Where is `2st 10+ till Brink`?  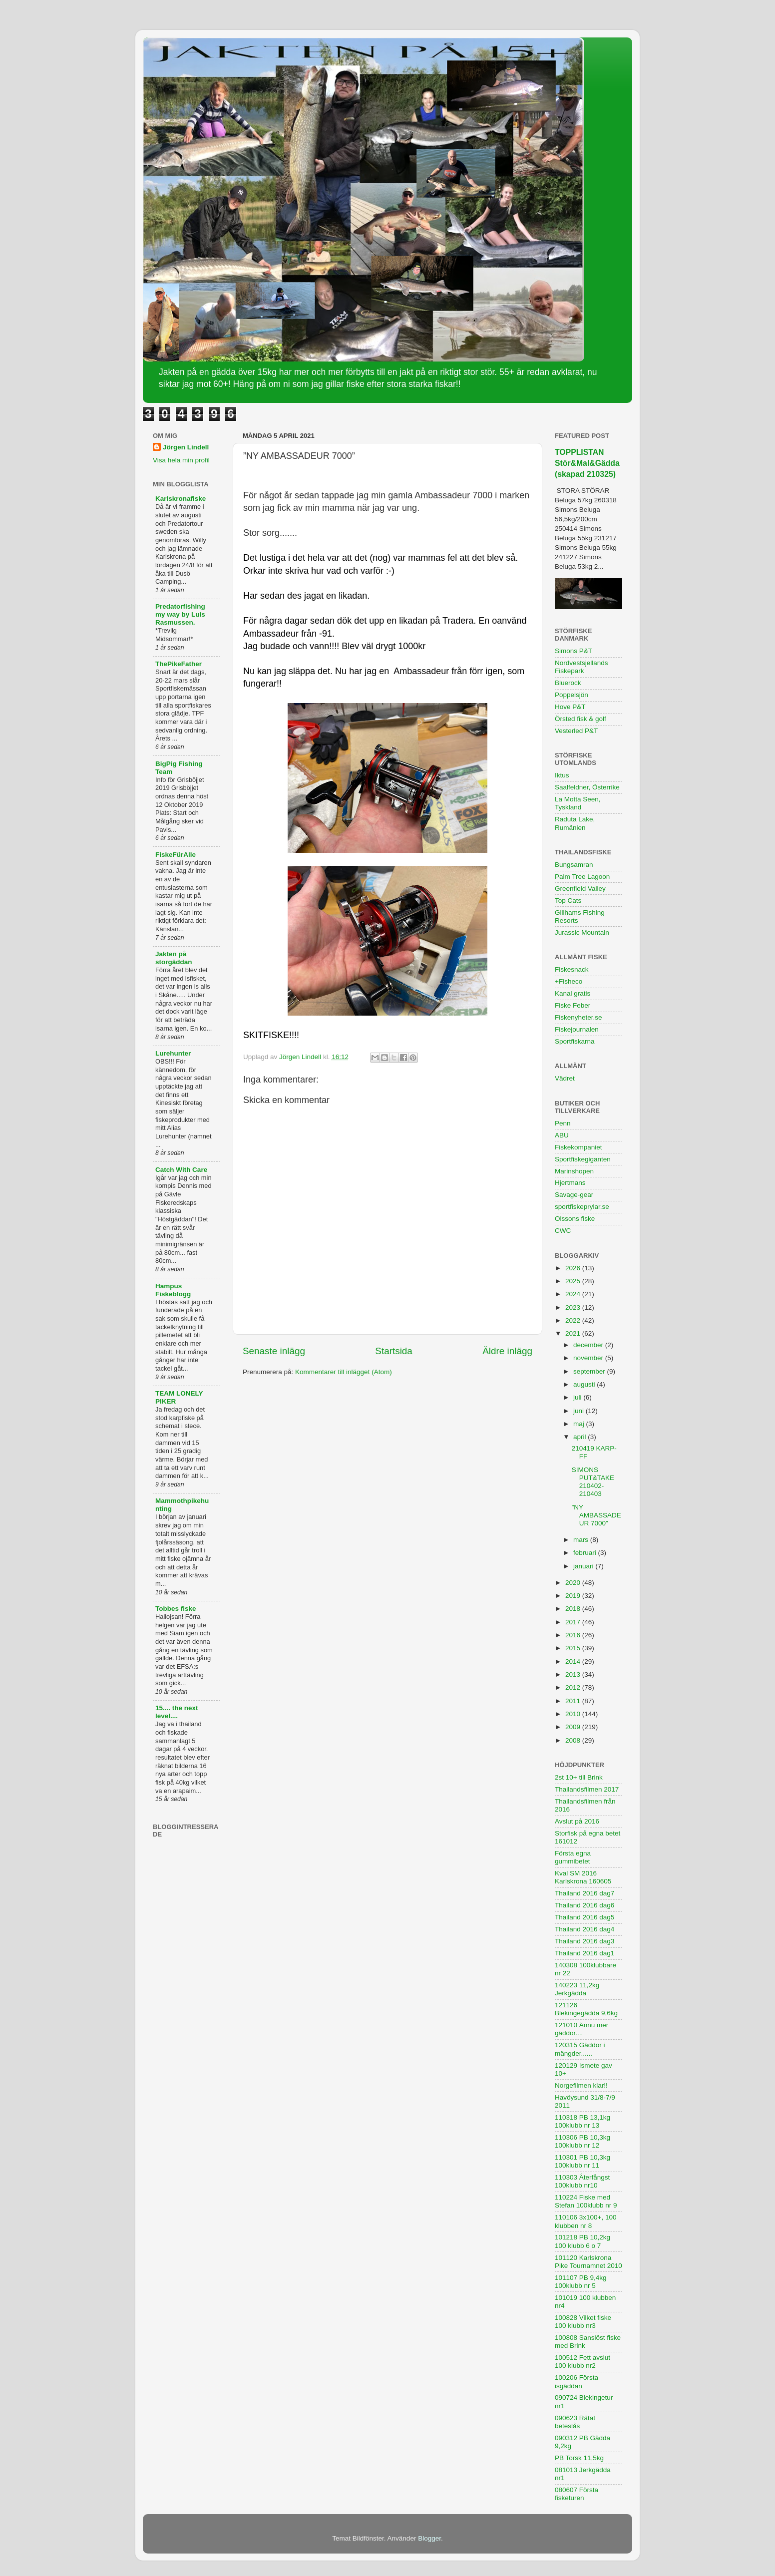
2st 10+ till Brink is located at coordinates (579, 1777).